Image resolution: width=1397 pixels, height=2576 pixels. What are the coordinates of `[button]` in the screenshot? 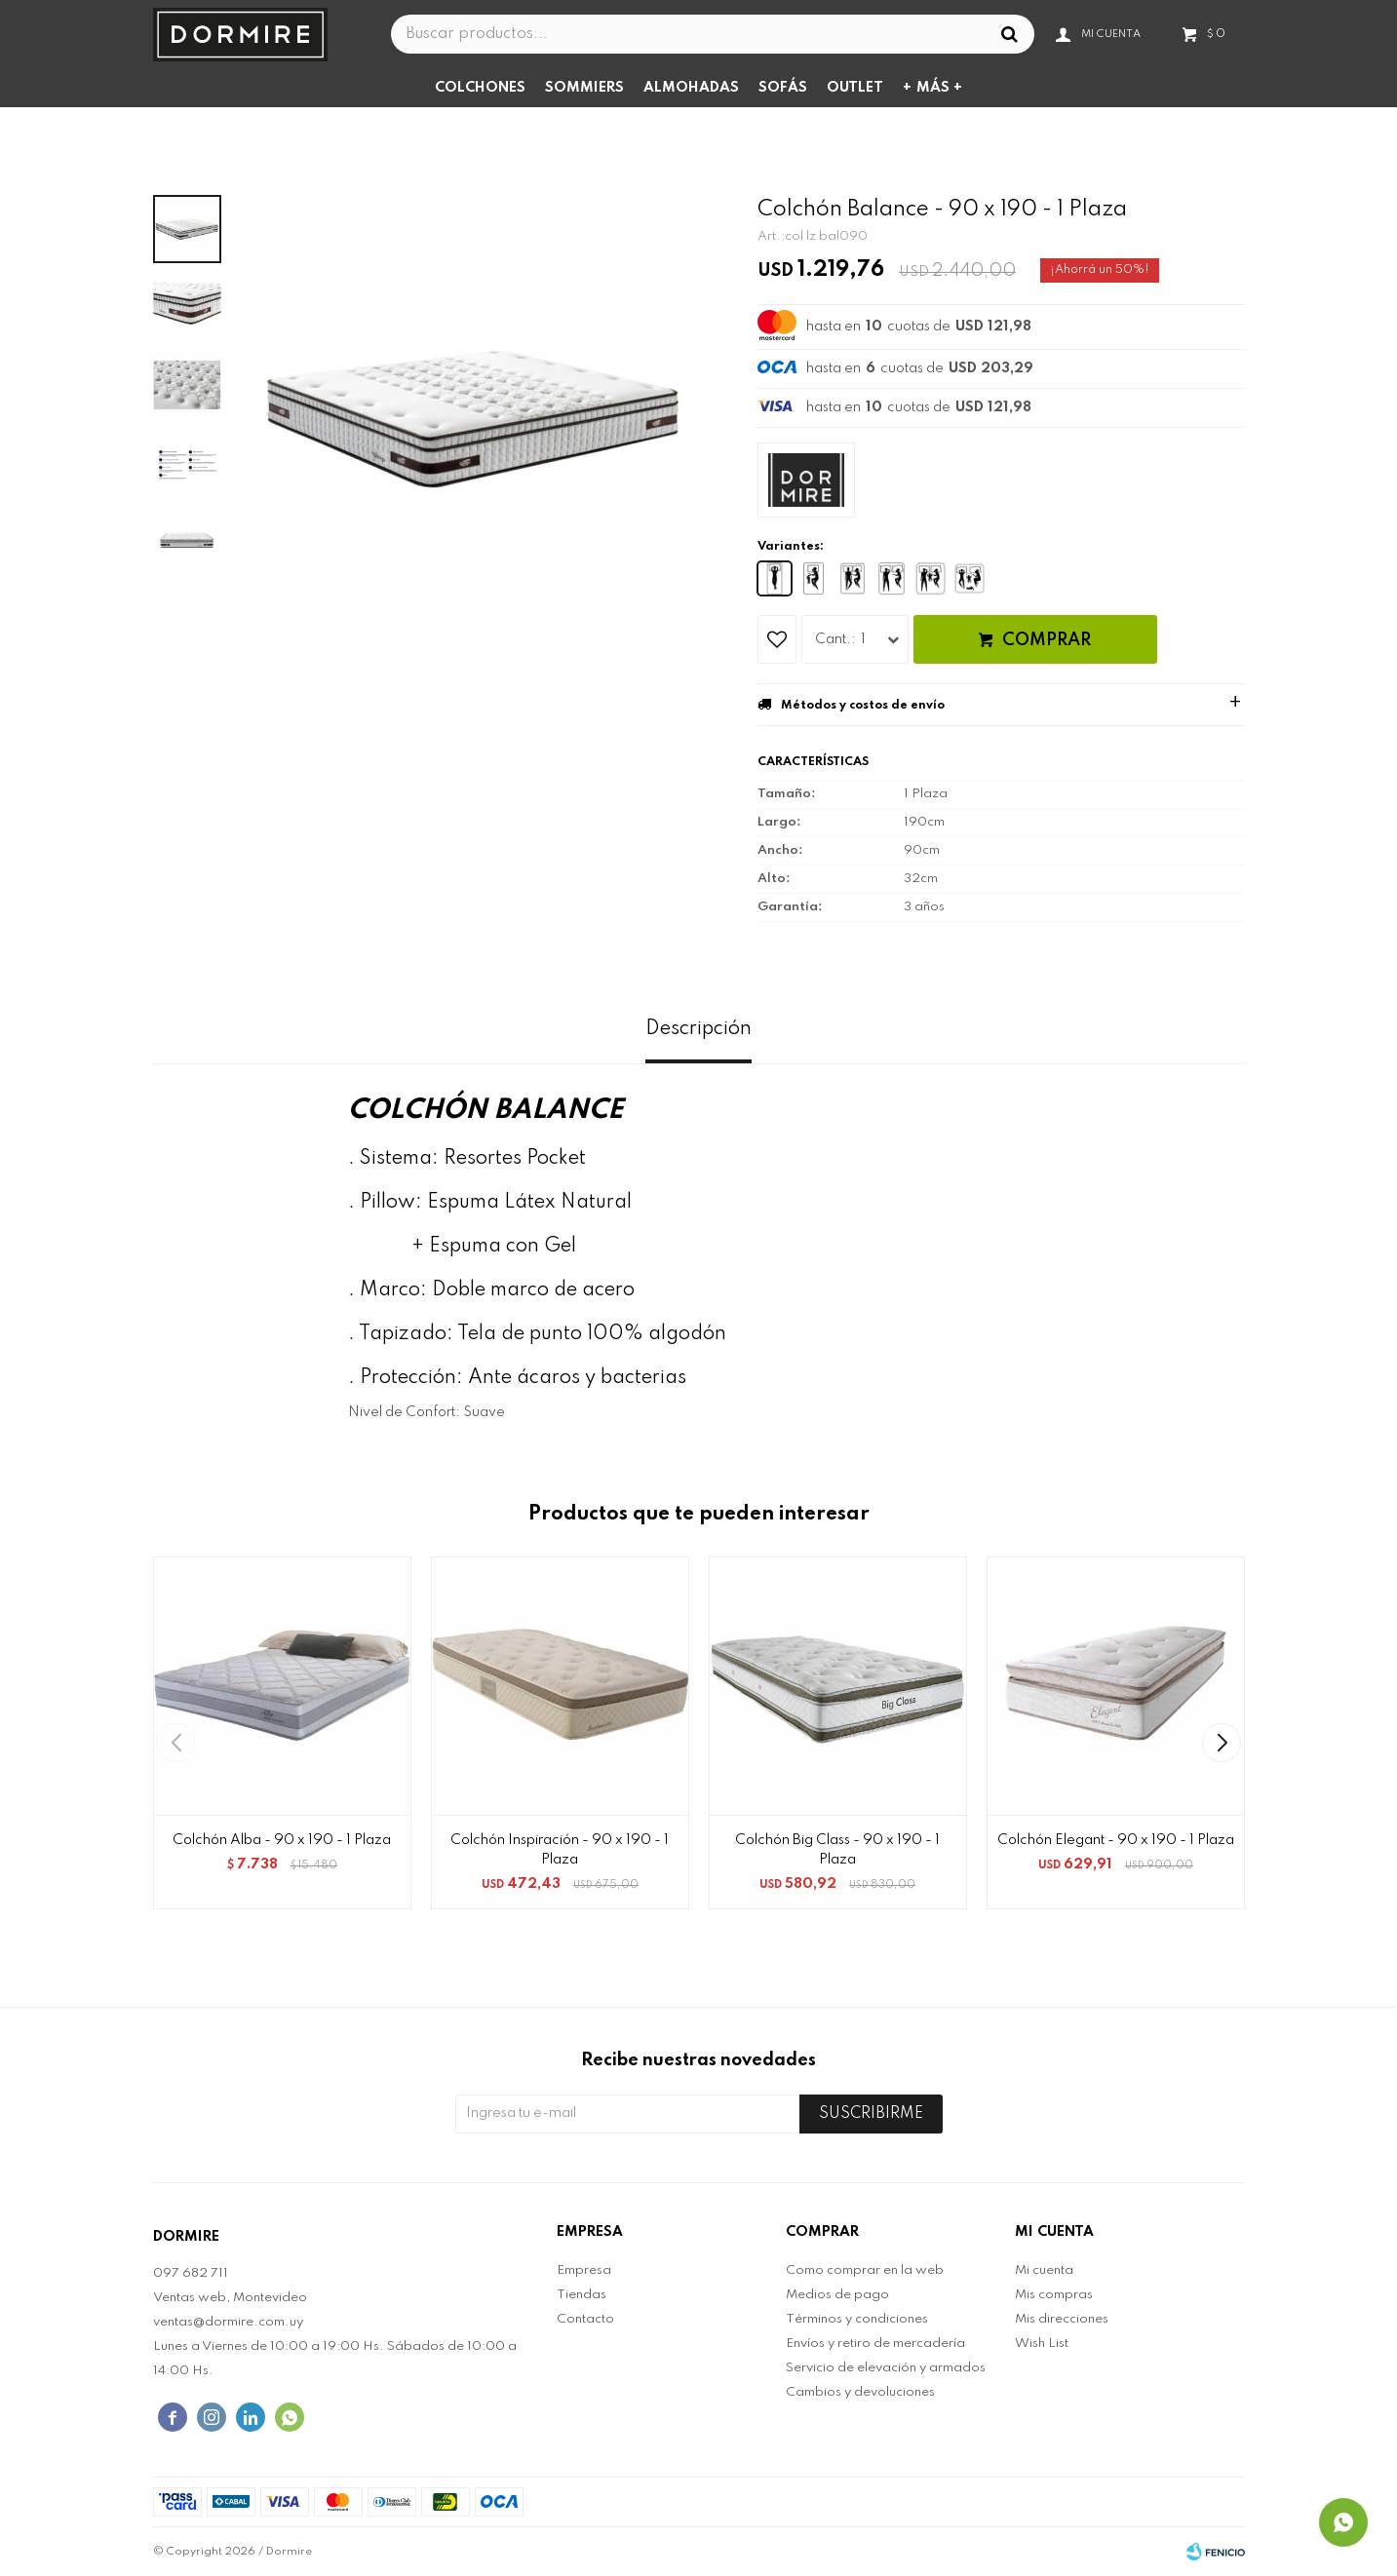 It's located at (1222, 1742).